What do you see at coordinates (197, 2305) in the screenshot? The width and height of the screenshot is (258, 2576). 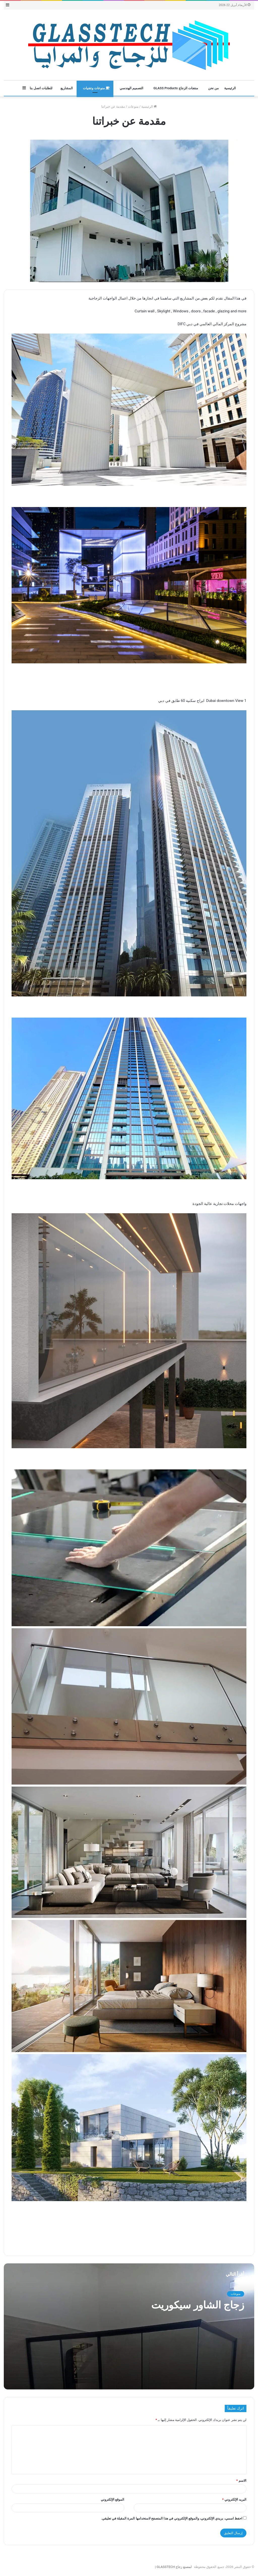 I see `زجاج الشاور سيكوريت` at bounding box center [197, 2305].